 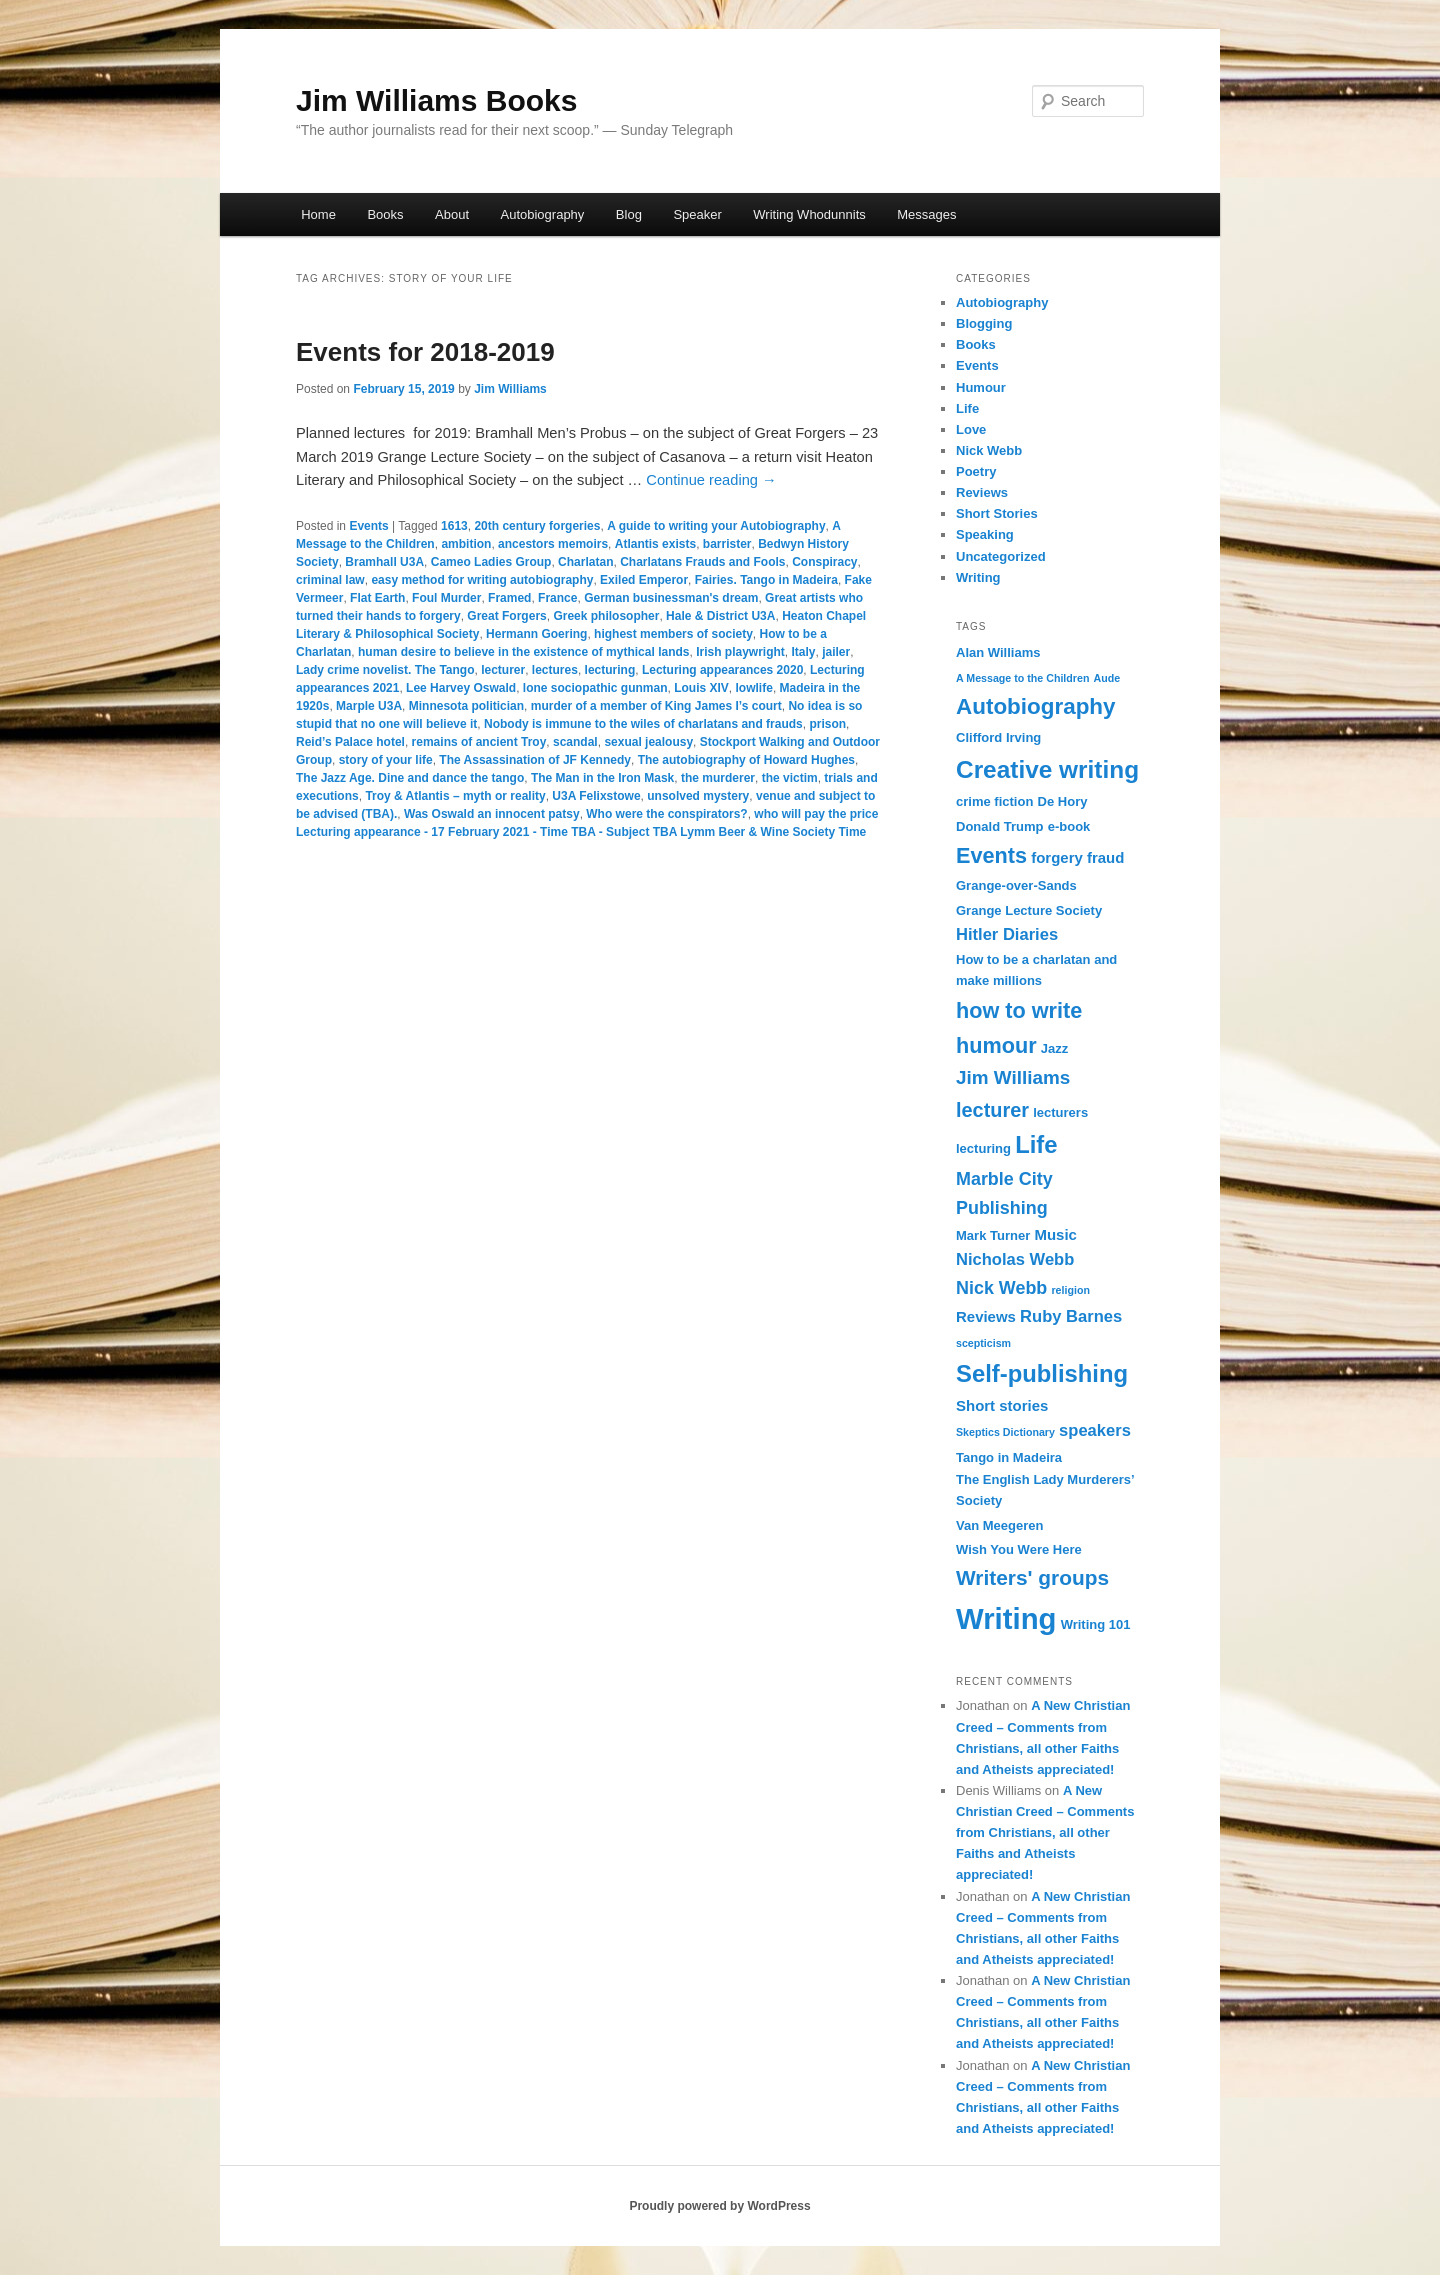 What do you see at coordinates (385, 670) in the screenshot?
I see `Lady crime novelist. The Tango` at bounding box center [385, 670].